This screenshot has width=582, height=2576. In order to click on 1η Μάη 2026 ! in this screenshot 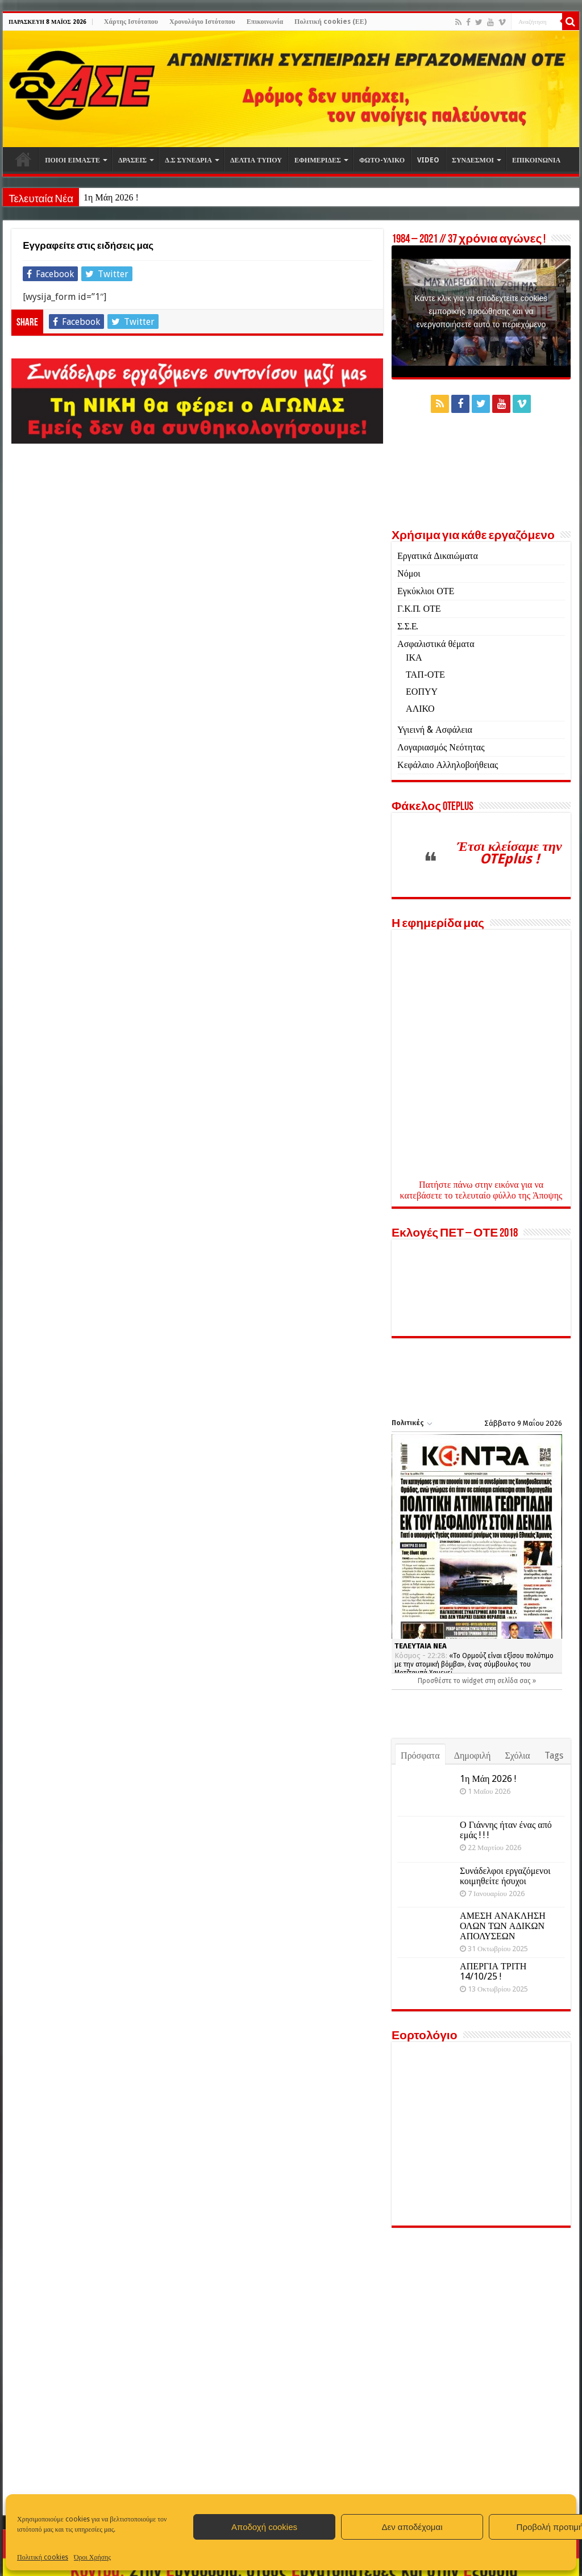, I will do `click(111, 197)`.